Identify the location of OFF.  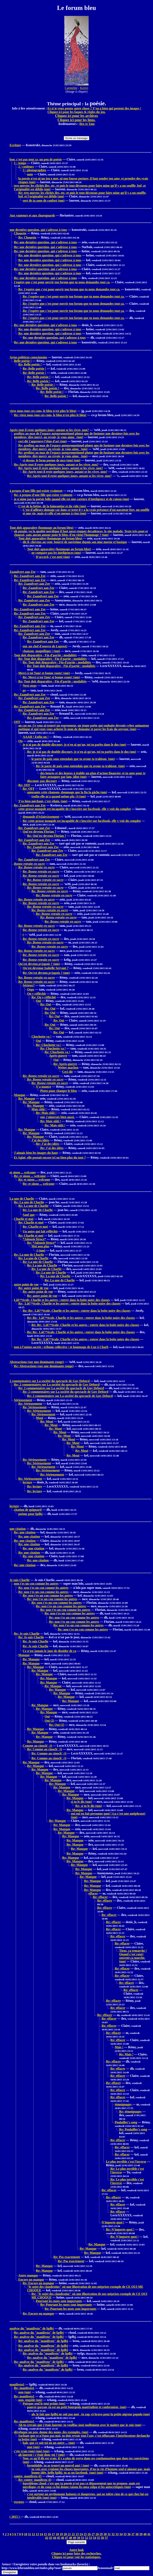
(17, 722).